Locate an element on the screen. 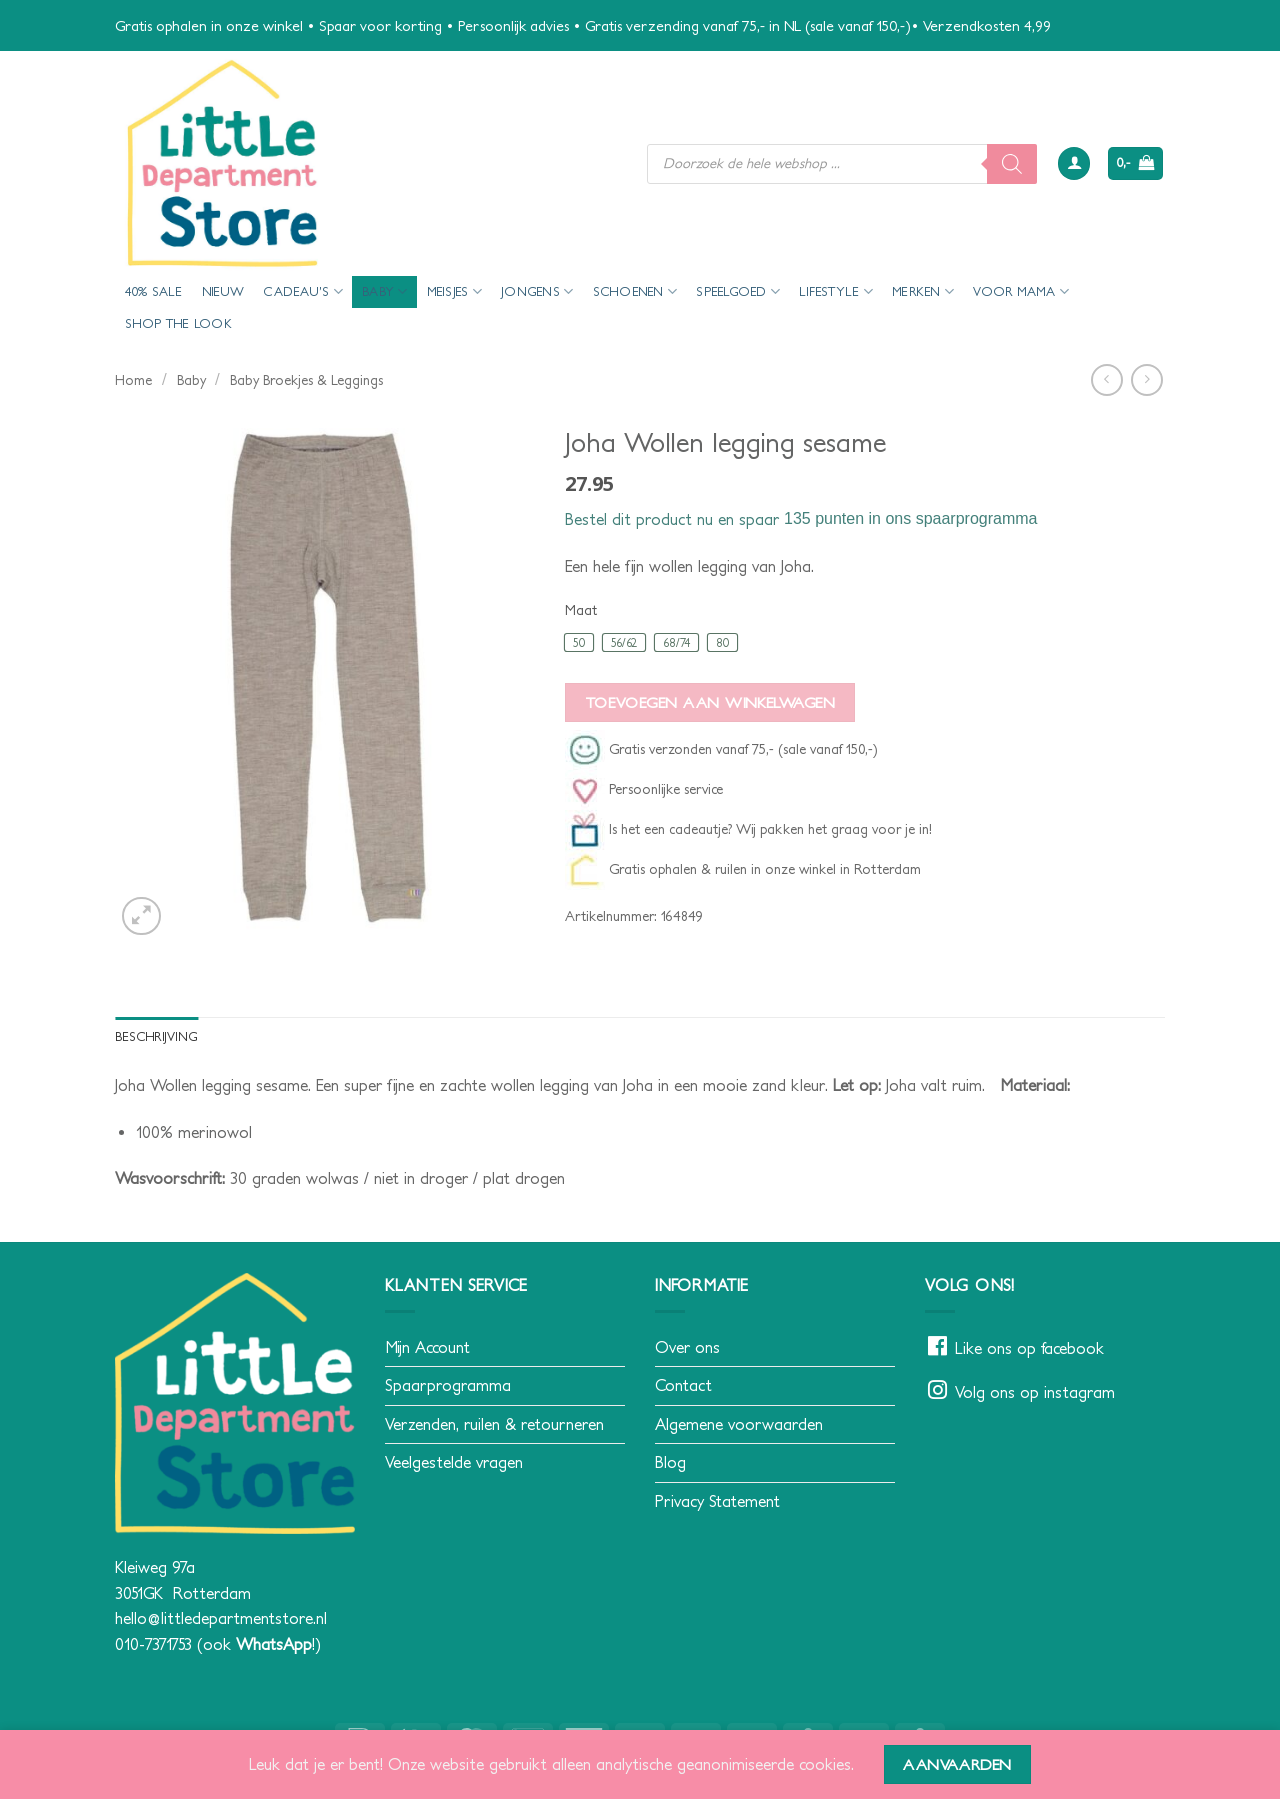 The width and height of the screenshot is (1280, 1799). Verzenden, ruilen & retourneren is located at coordinates (494, 1424).